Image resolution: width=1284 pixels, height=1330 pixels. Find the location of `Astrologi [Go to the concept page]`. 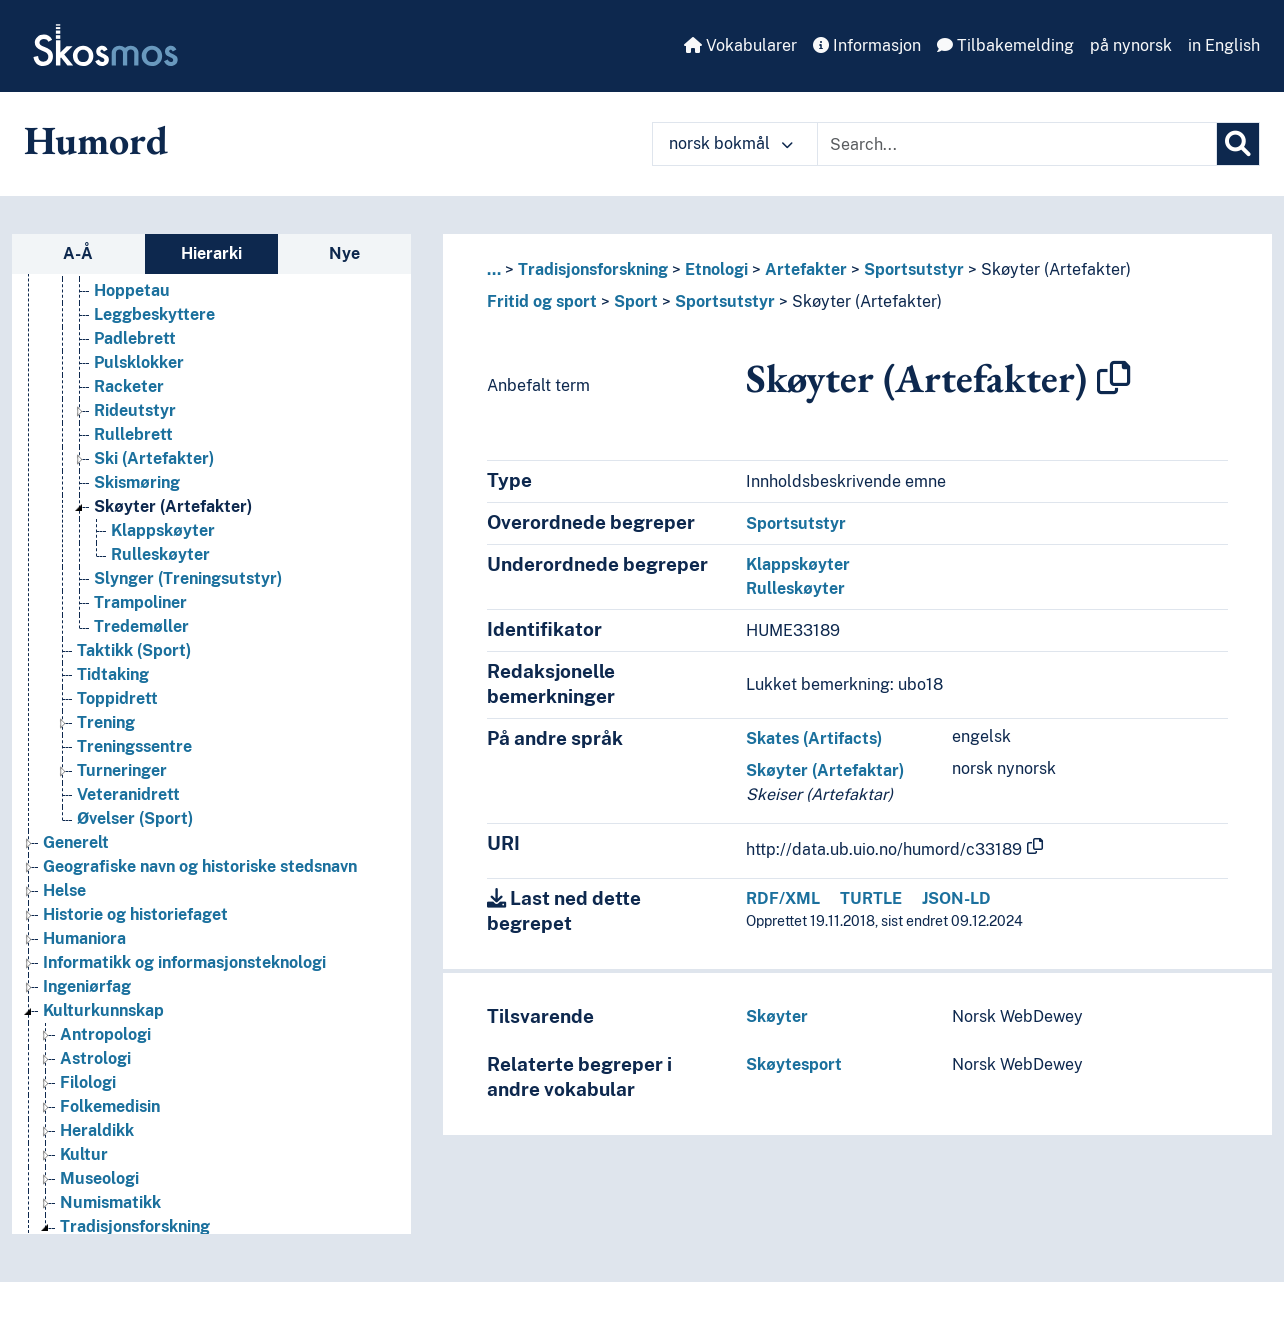

Astrologi [Go to the concept page] is located at coordinates (95, 1058).